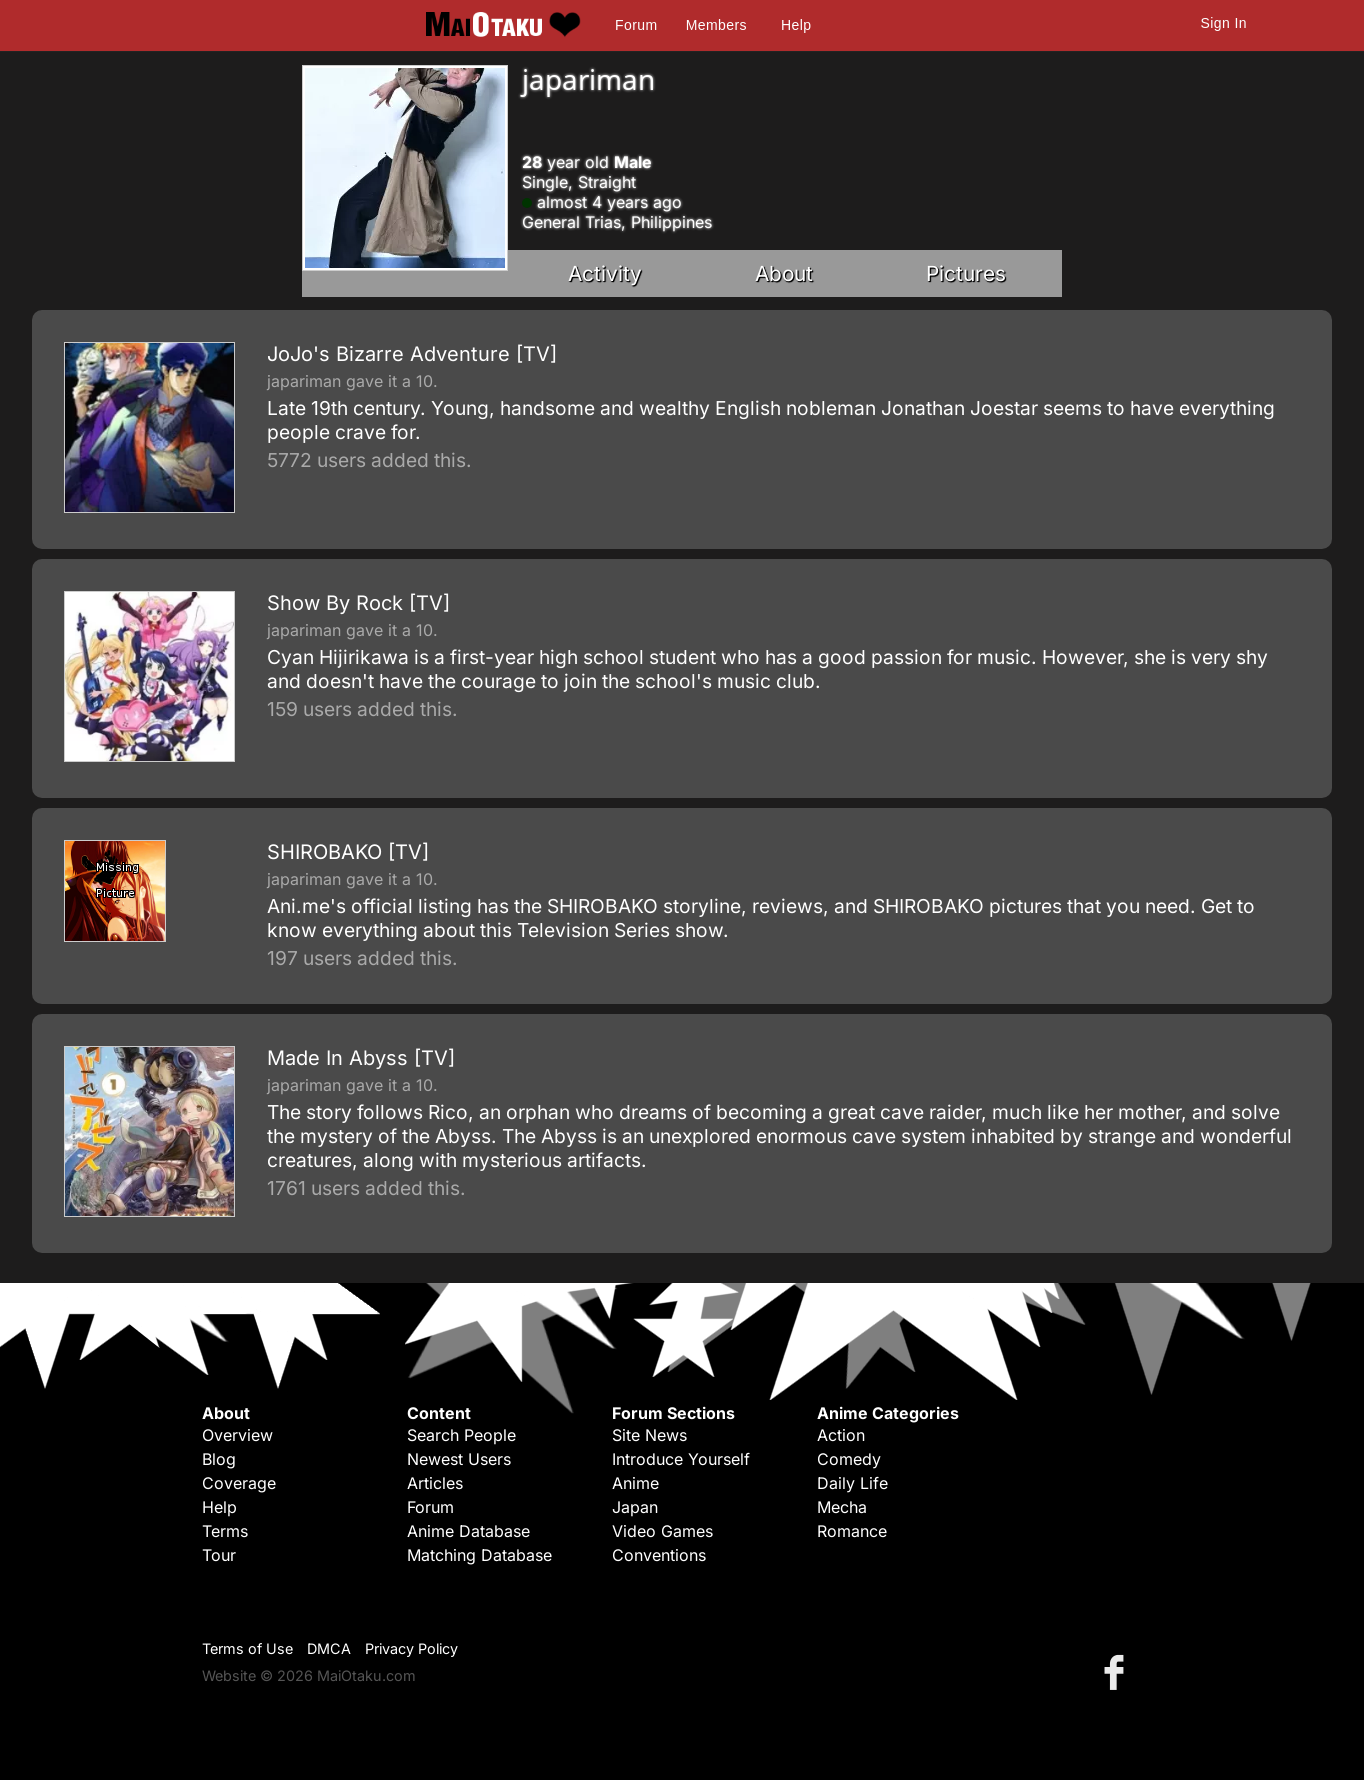 The image size is (1364, 1780). I want to click on Anime, so click(635, 1483).